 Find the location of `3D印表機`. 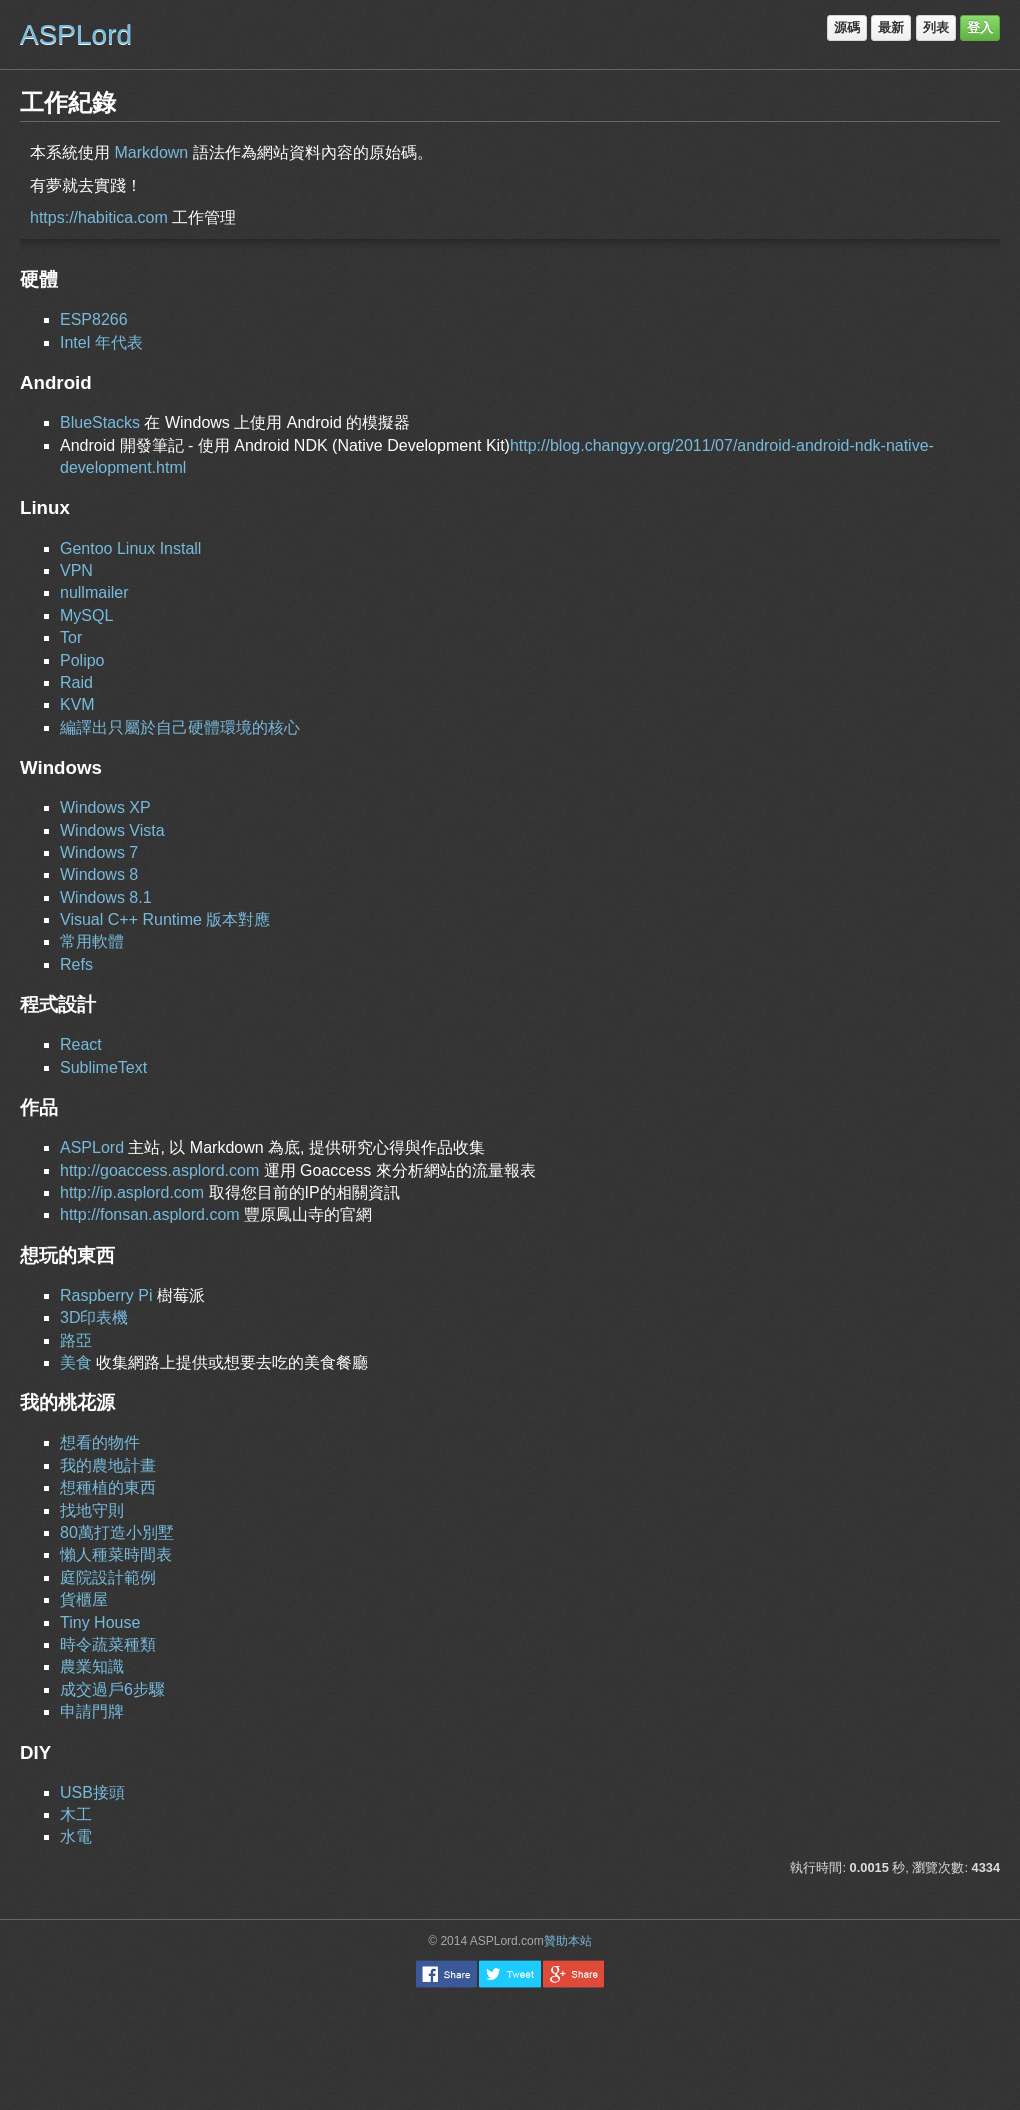

3D印表機 is located at coordinates (94, 1317).